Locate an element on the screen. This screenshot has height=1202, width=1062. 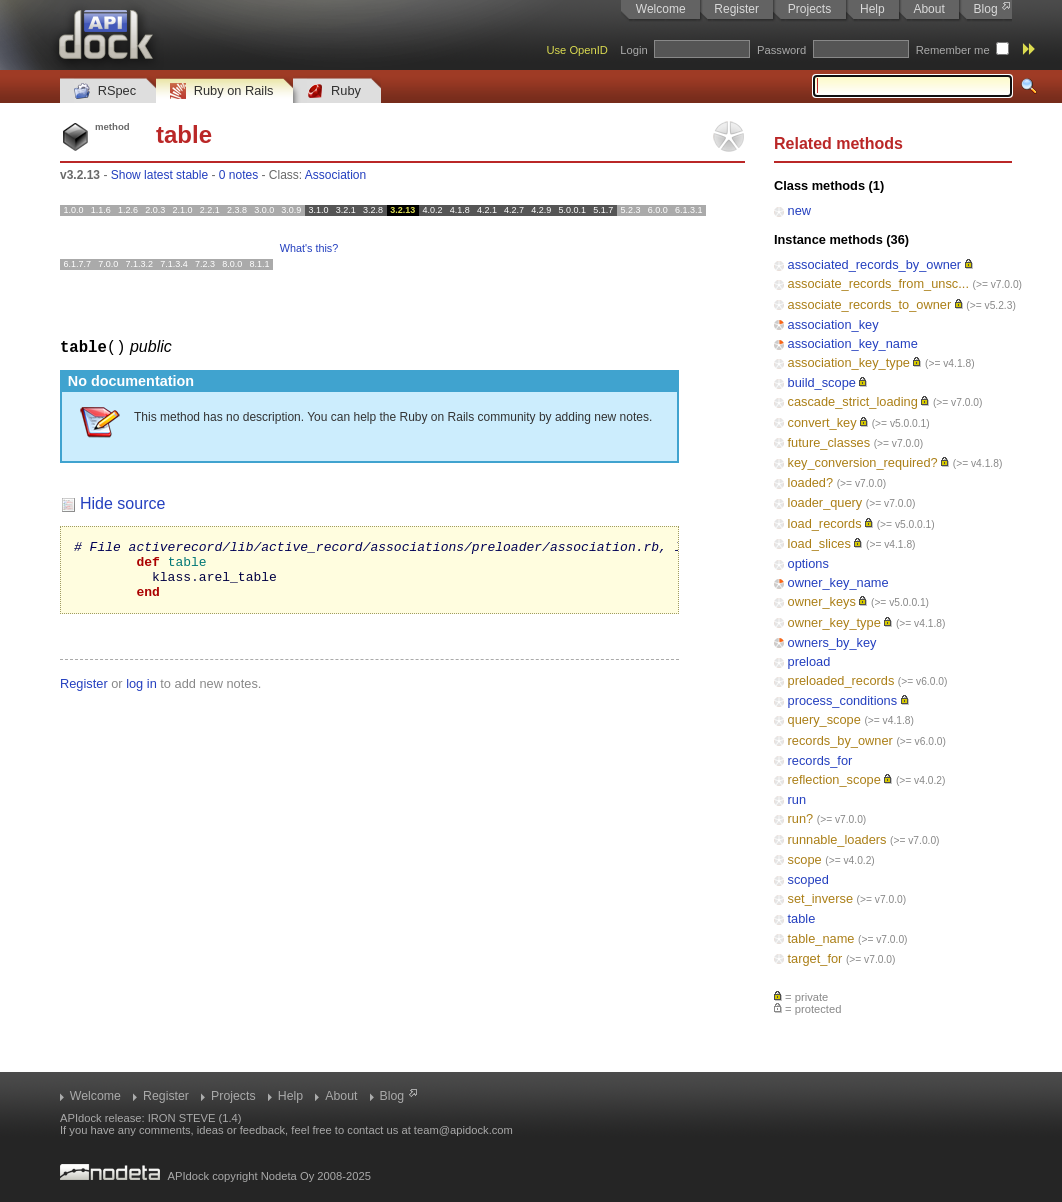
associated_records_by_owner is located at coordinates (875, 264).